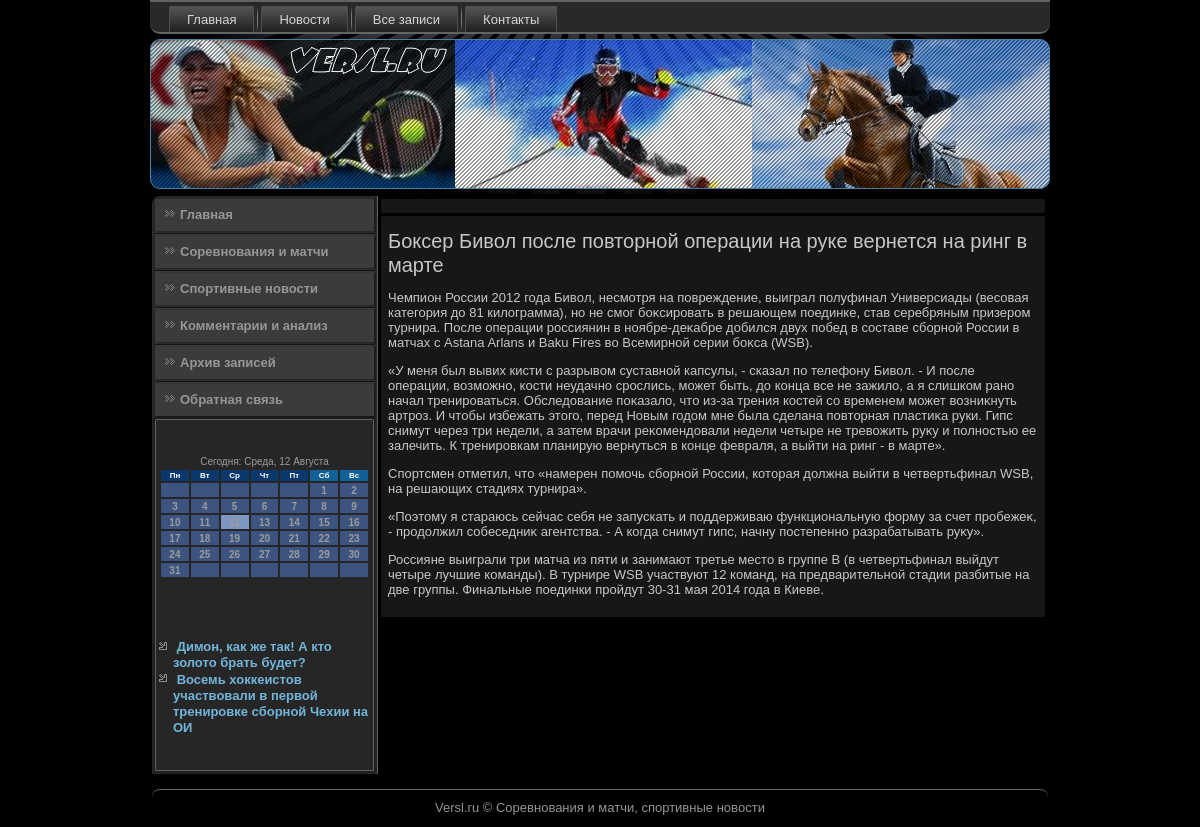 The height and width of the screenshot is (827, 1200). I want to click on 16, so click(353, 522).